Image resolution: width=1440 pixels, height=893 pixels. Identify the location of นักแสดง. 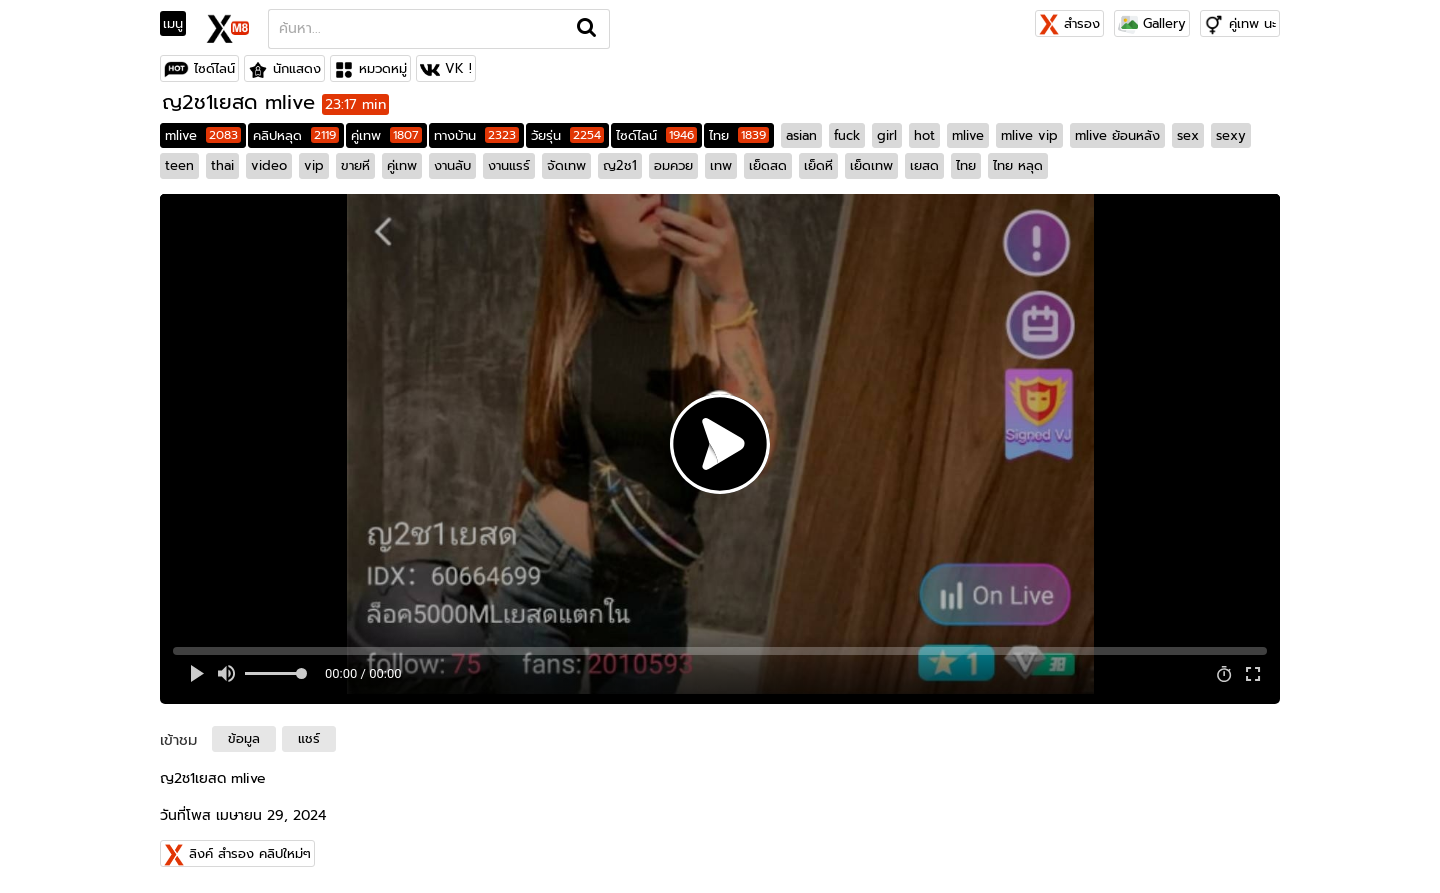
(297, 68).